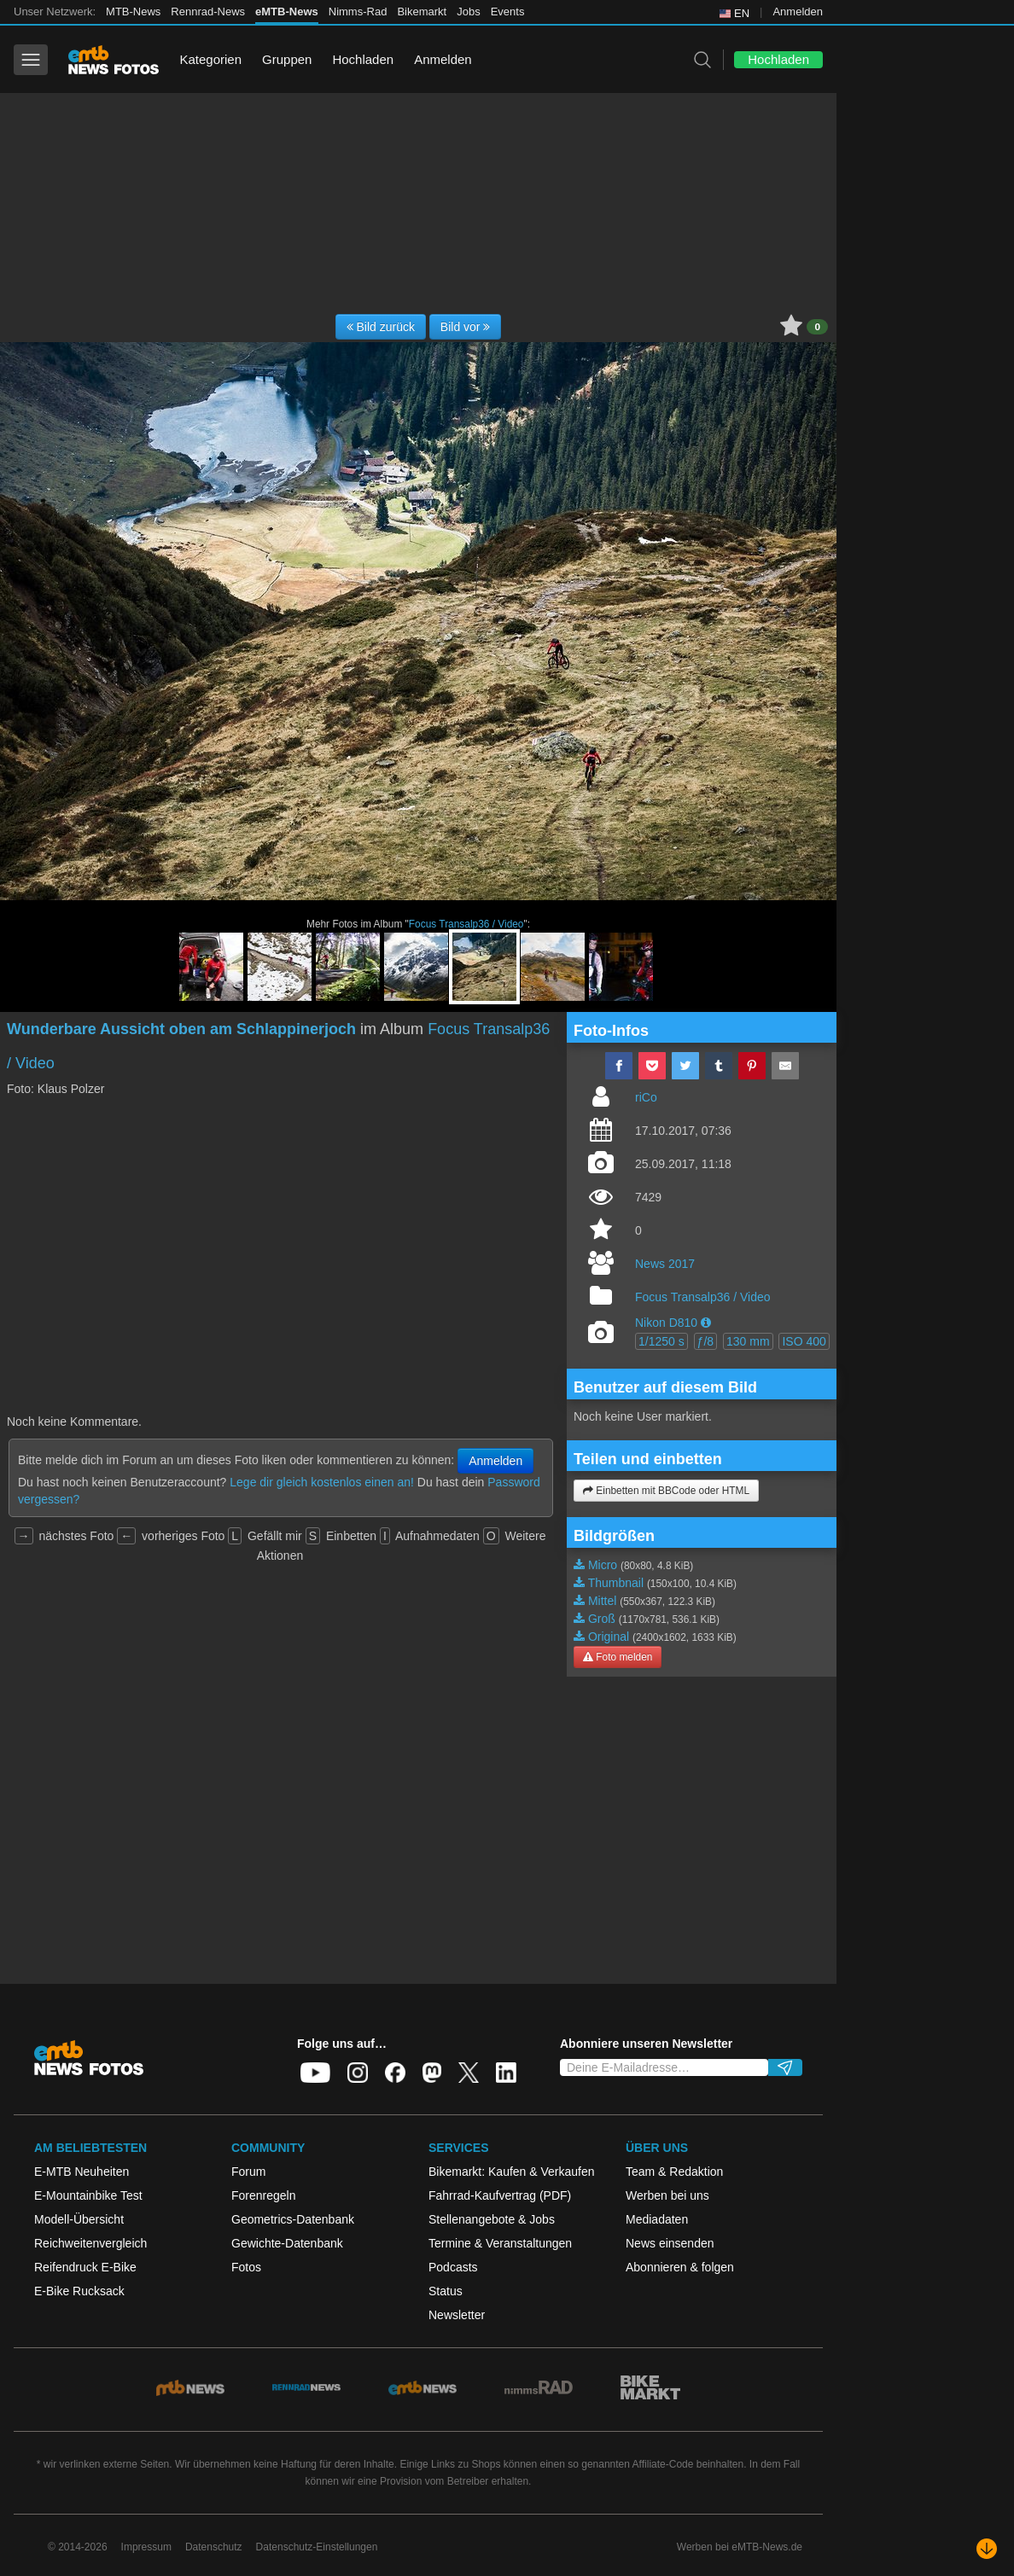 The image size is (1014, 2576). Describe the element at coordinates (705, 1341) in the screenshot. I see `ƒ/8 [button]` at that location.